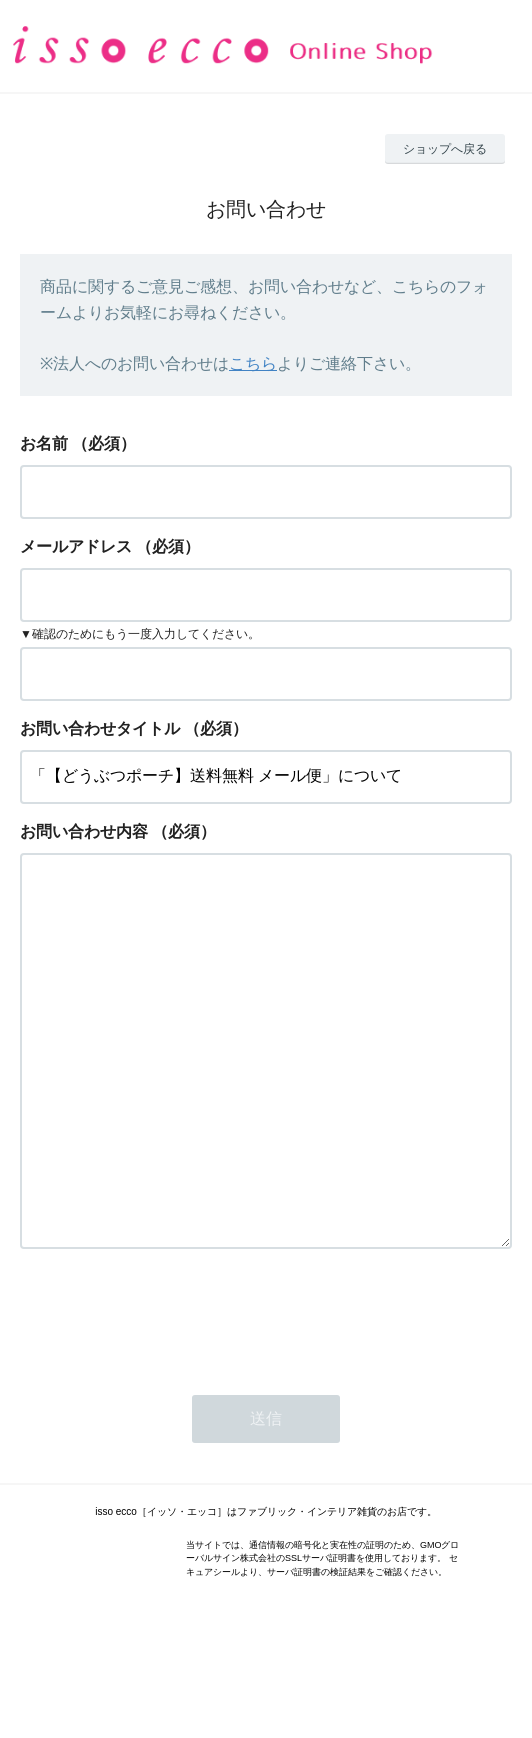 This screenshot has width=532, height=1738. I want to click on こちら, so click(253, 363).